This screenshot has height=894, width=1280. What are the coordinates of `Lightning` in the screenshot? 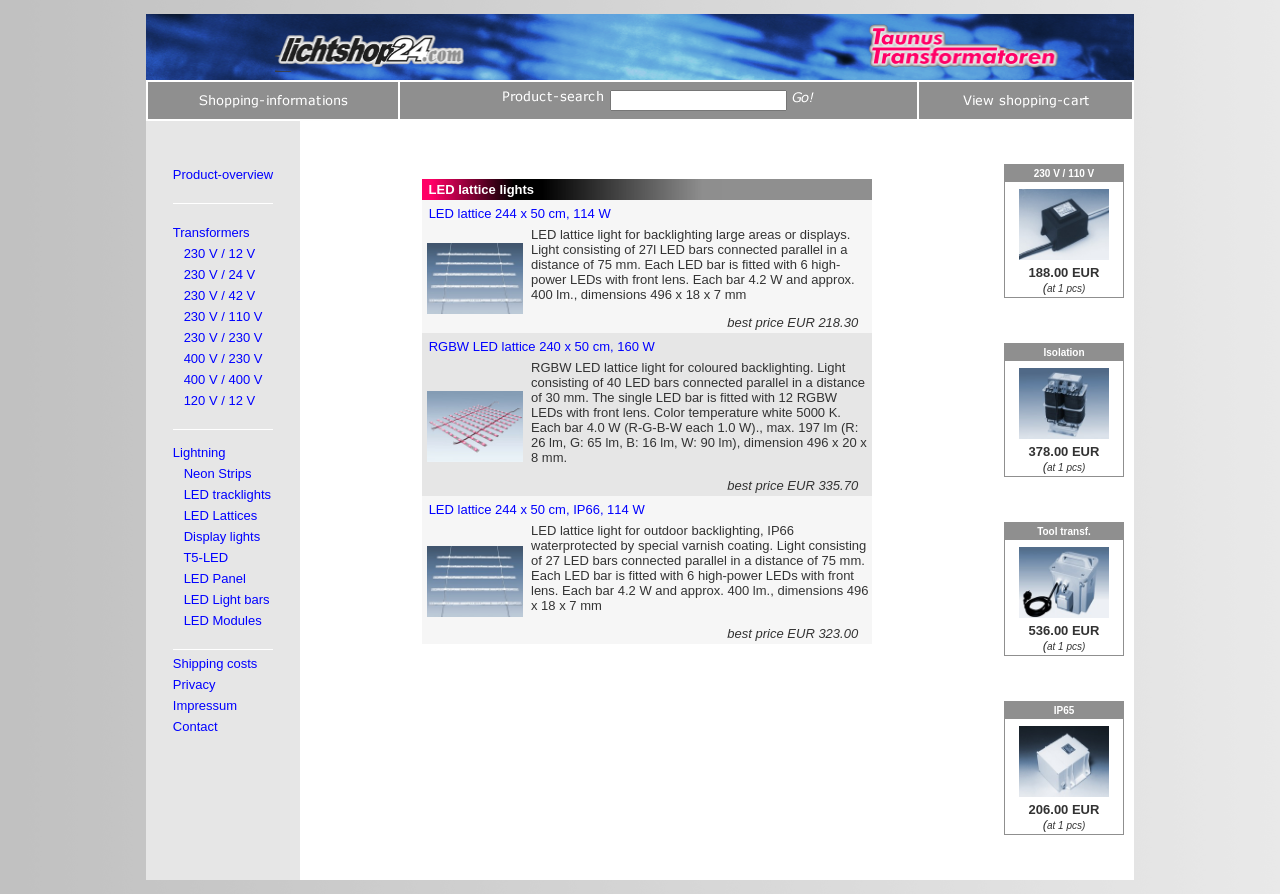 It's located at (199, 452).